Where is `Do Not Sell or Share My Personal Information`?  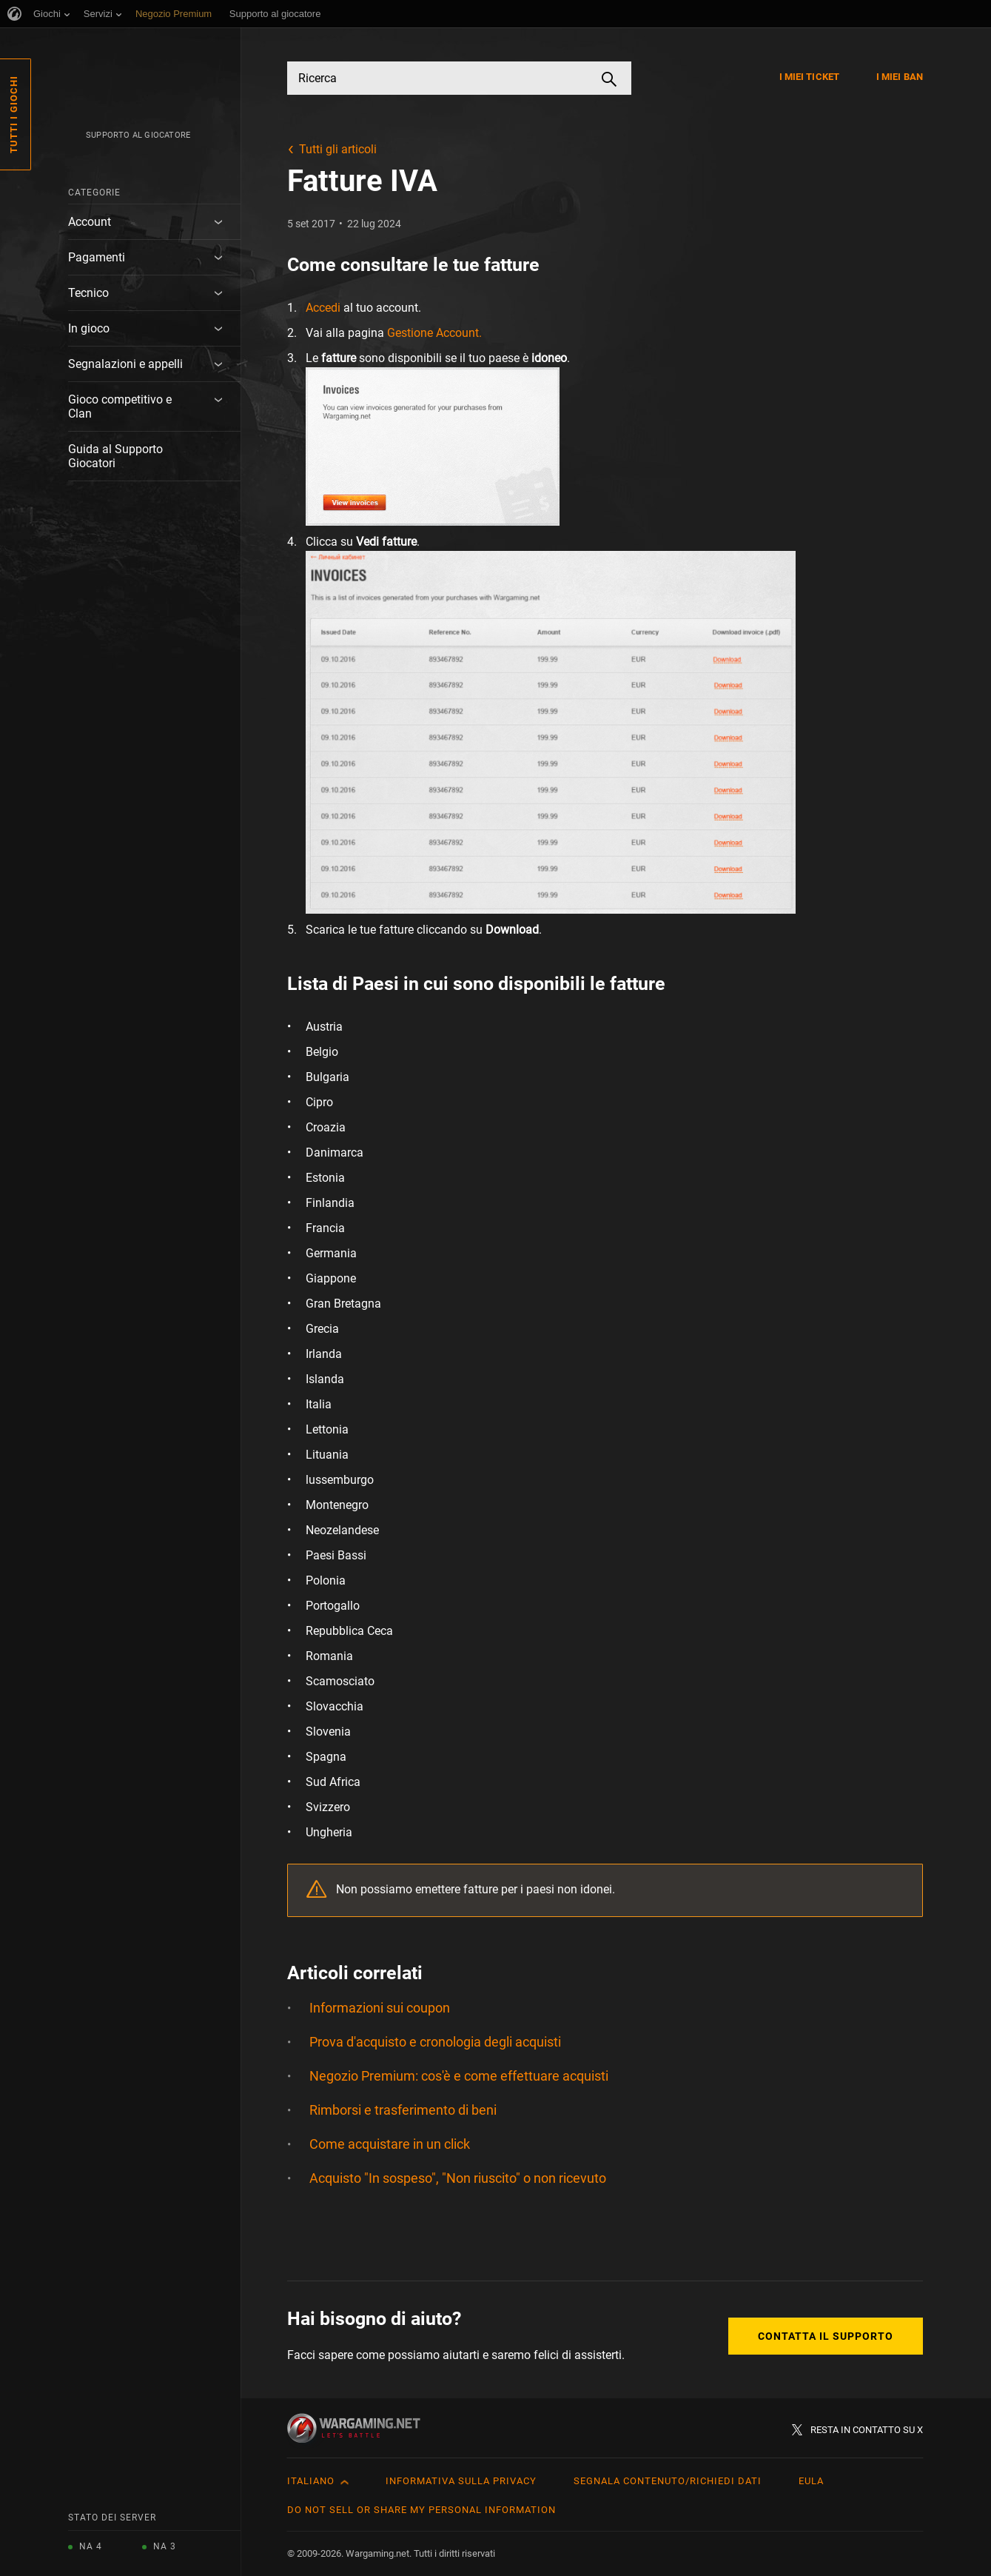
Do Not Sell or Share My Personal Information is located at coordinates (421, 2509).